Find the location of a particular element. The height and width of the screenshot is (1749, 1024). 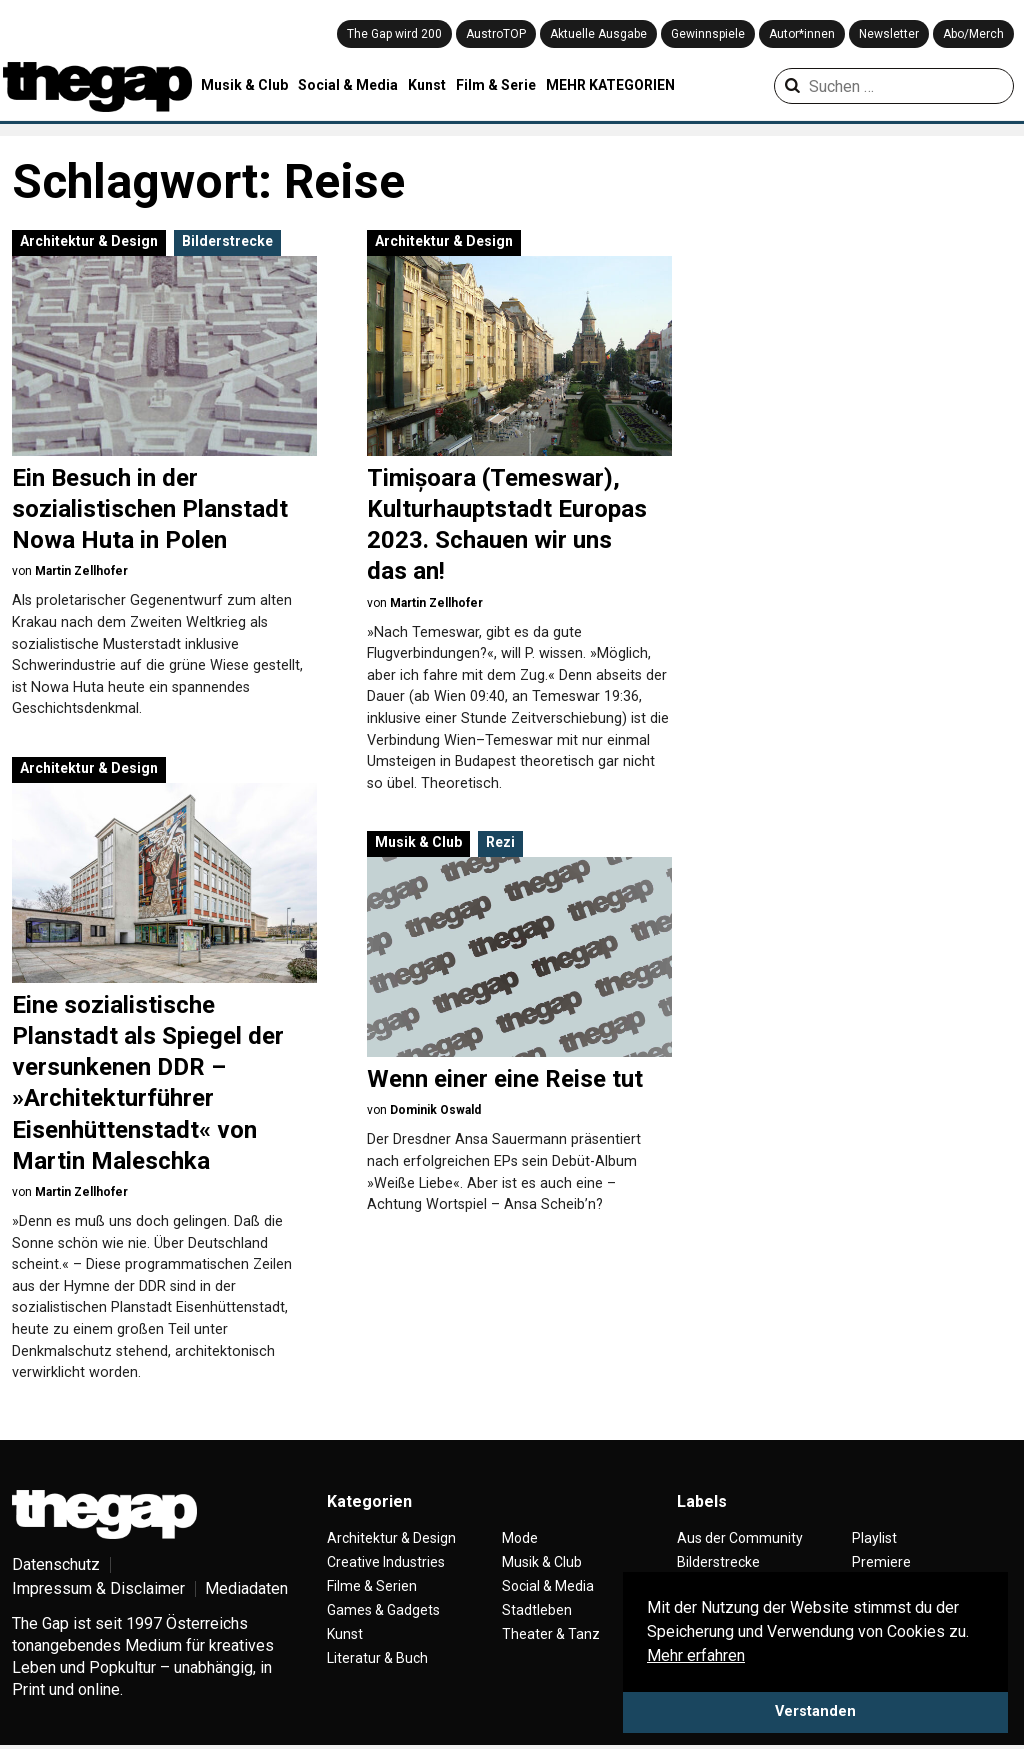

MEHR KATEGORIEN is located at coordinates (610, 85).